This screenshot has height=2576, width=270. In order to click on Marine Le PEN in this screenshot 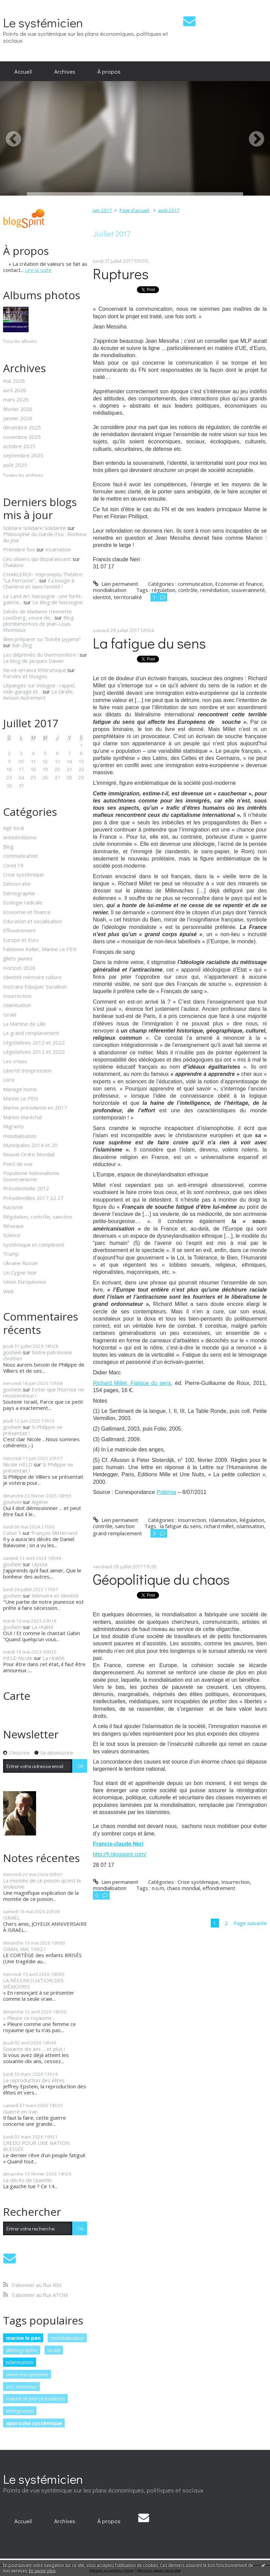, I will do `click(20, 1098)`.